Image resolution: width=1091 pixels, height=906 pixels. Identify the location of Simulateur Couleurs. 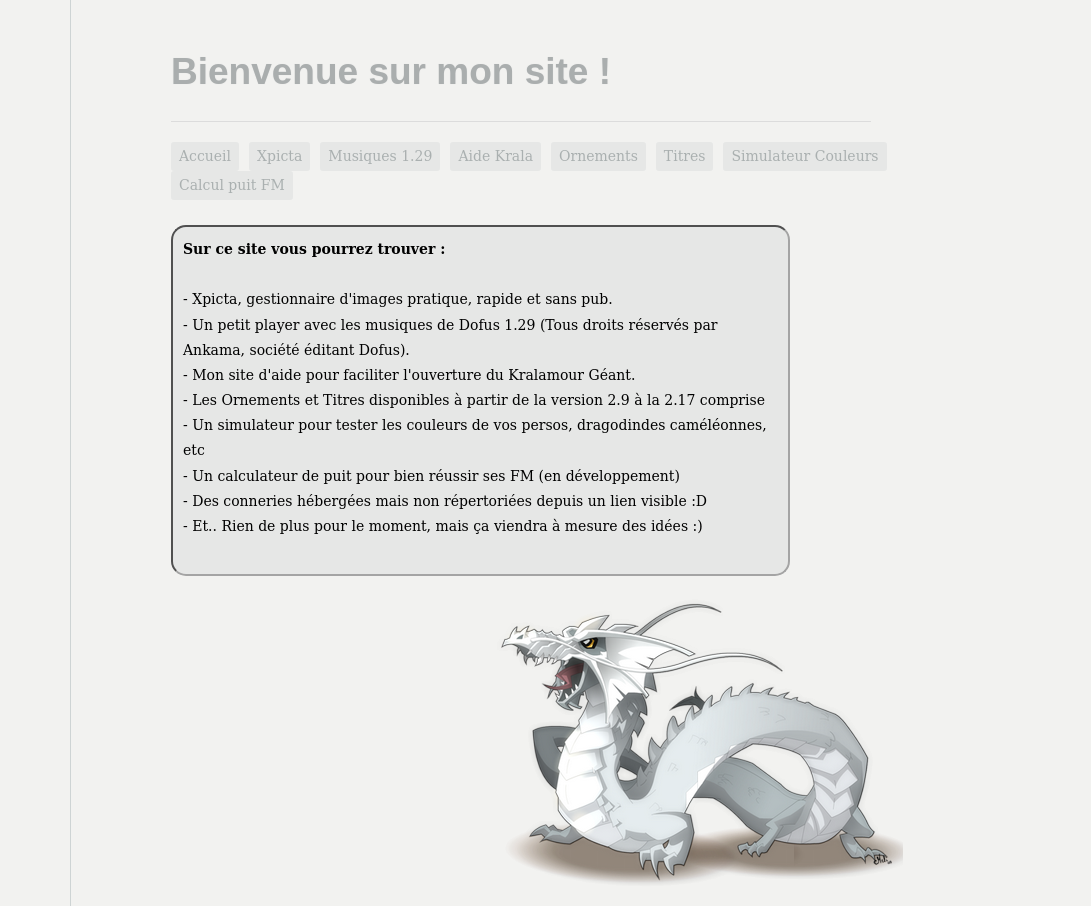
(804, 156).